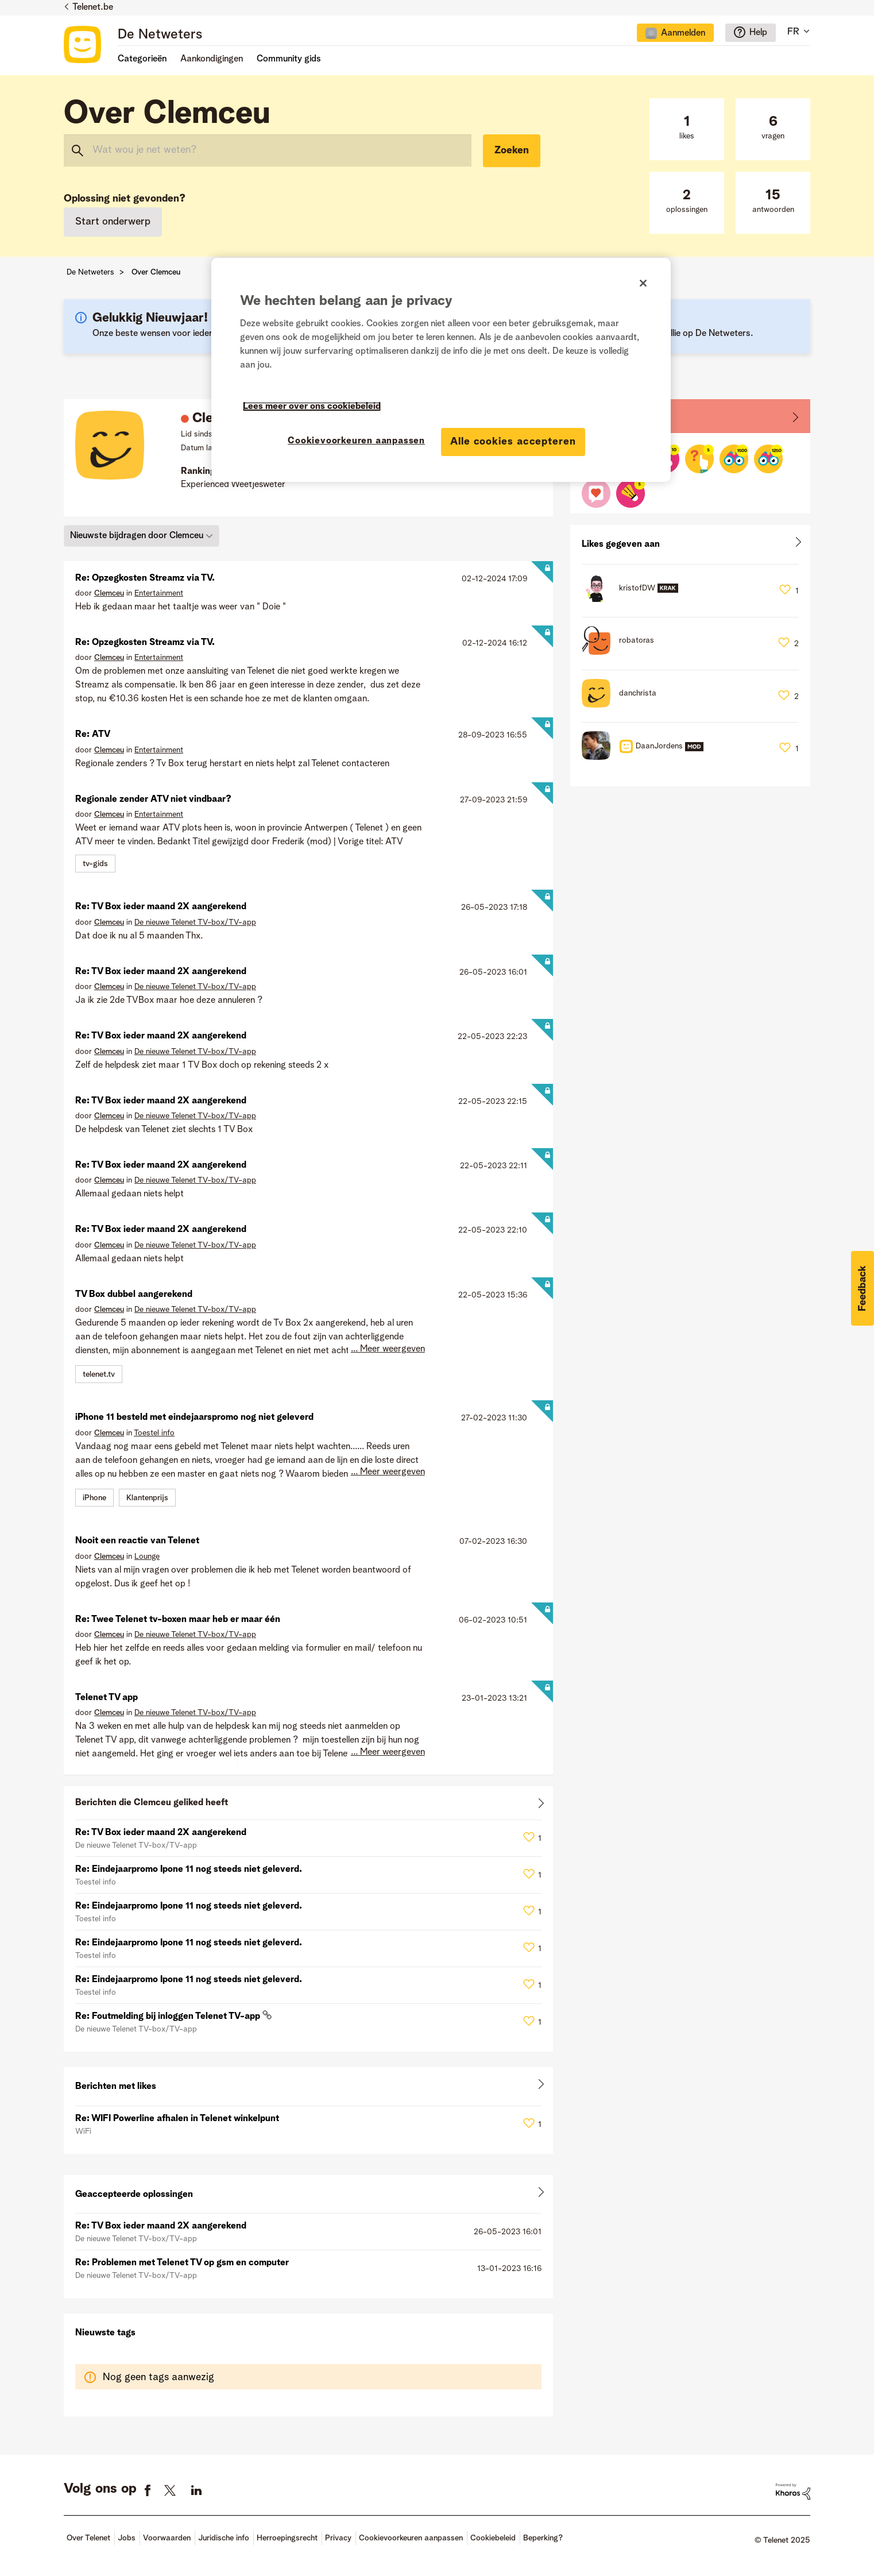 This screenshot has height=2576, width=874. Describe the element at coordinates (154, 1433) in the screenshot. I see `Toestel info` at that location.